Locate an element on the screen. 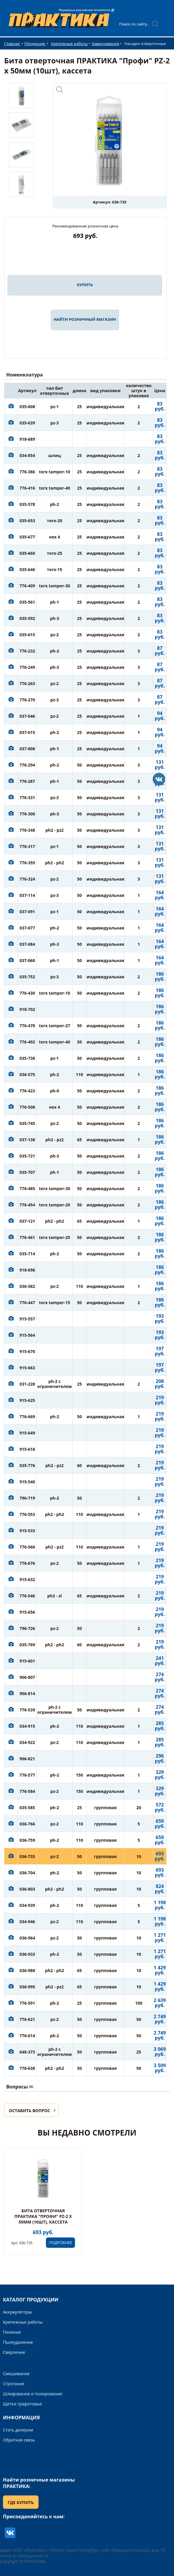 This screenshot has width=174, height=2576. 776-416 is located at coordinates (27, 488).